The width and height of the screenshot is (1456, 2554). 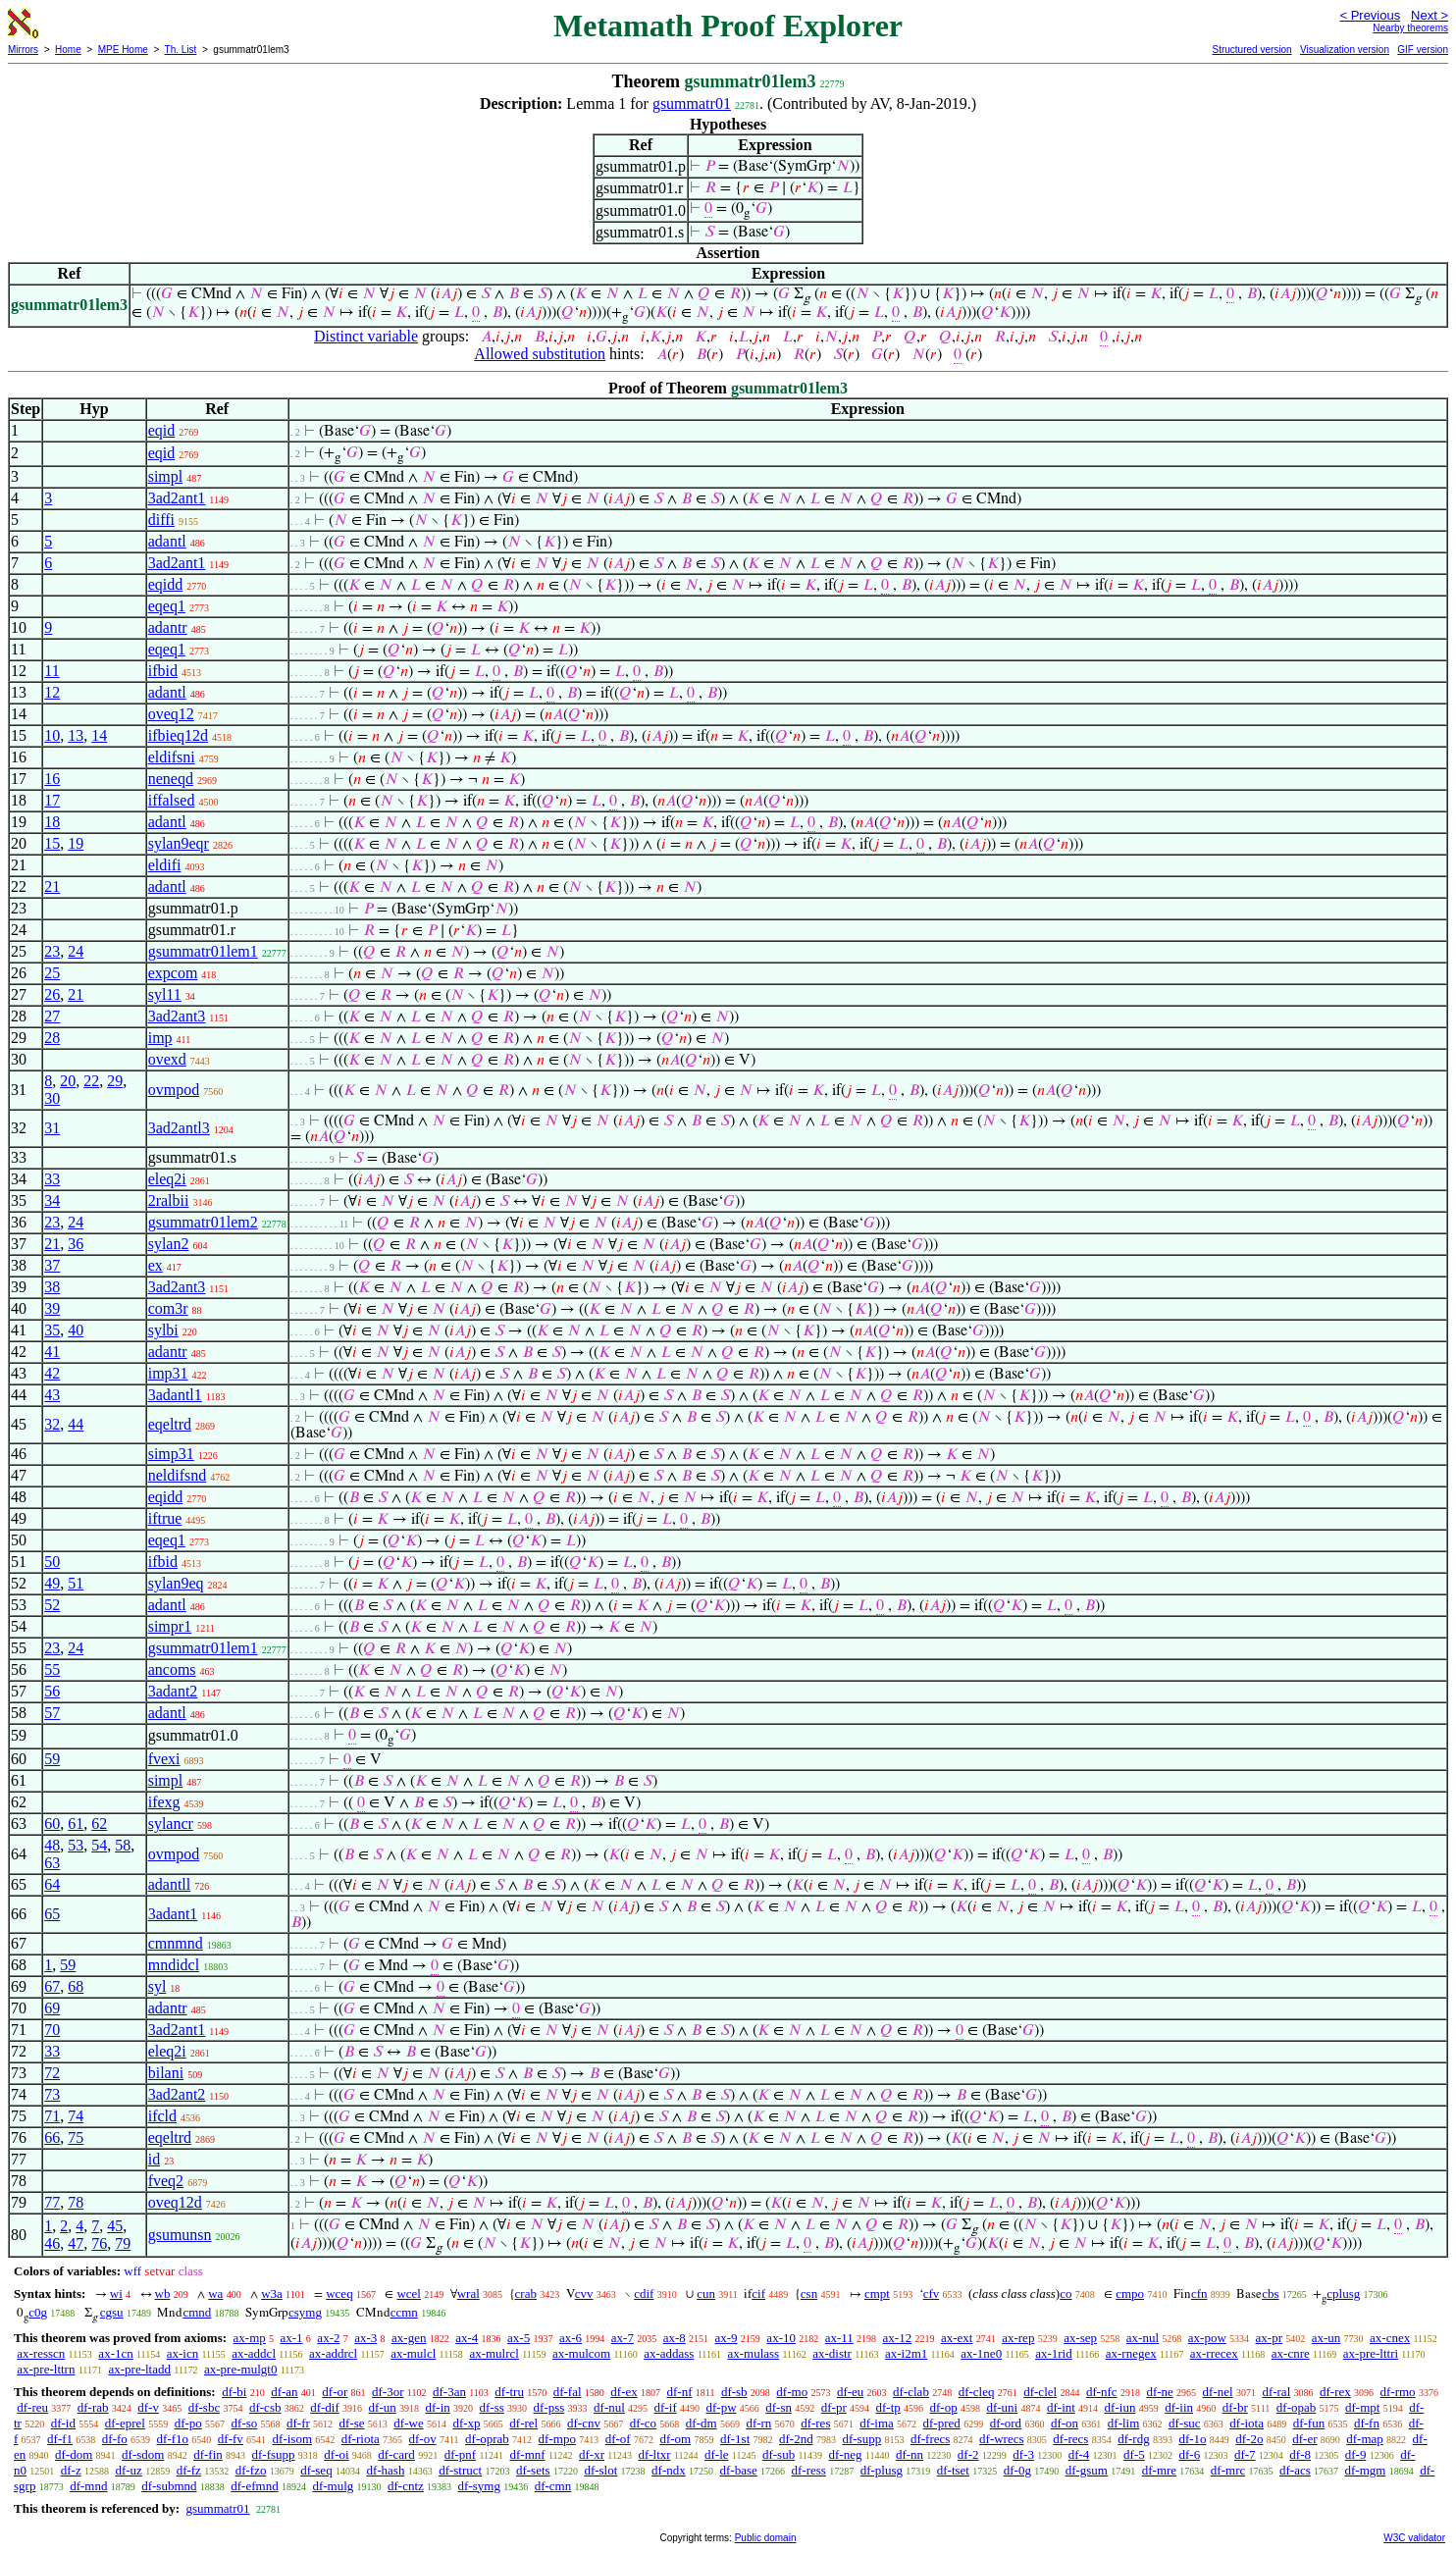 What do you see at coordinates (1142, 2337) in the screenshot?
I see `ax-nul` at bounding box center [1142, 2337].